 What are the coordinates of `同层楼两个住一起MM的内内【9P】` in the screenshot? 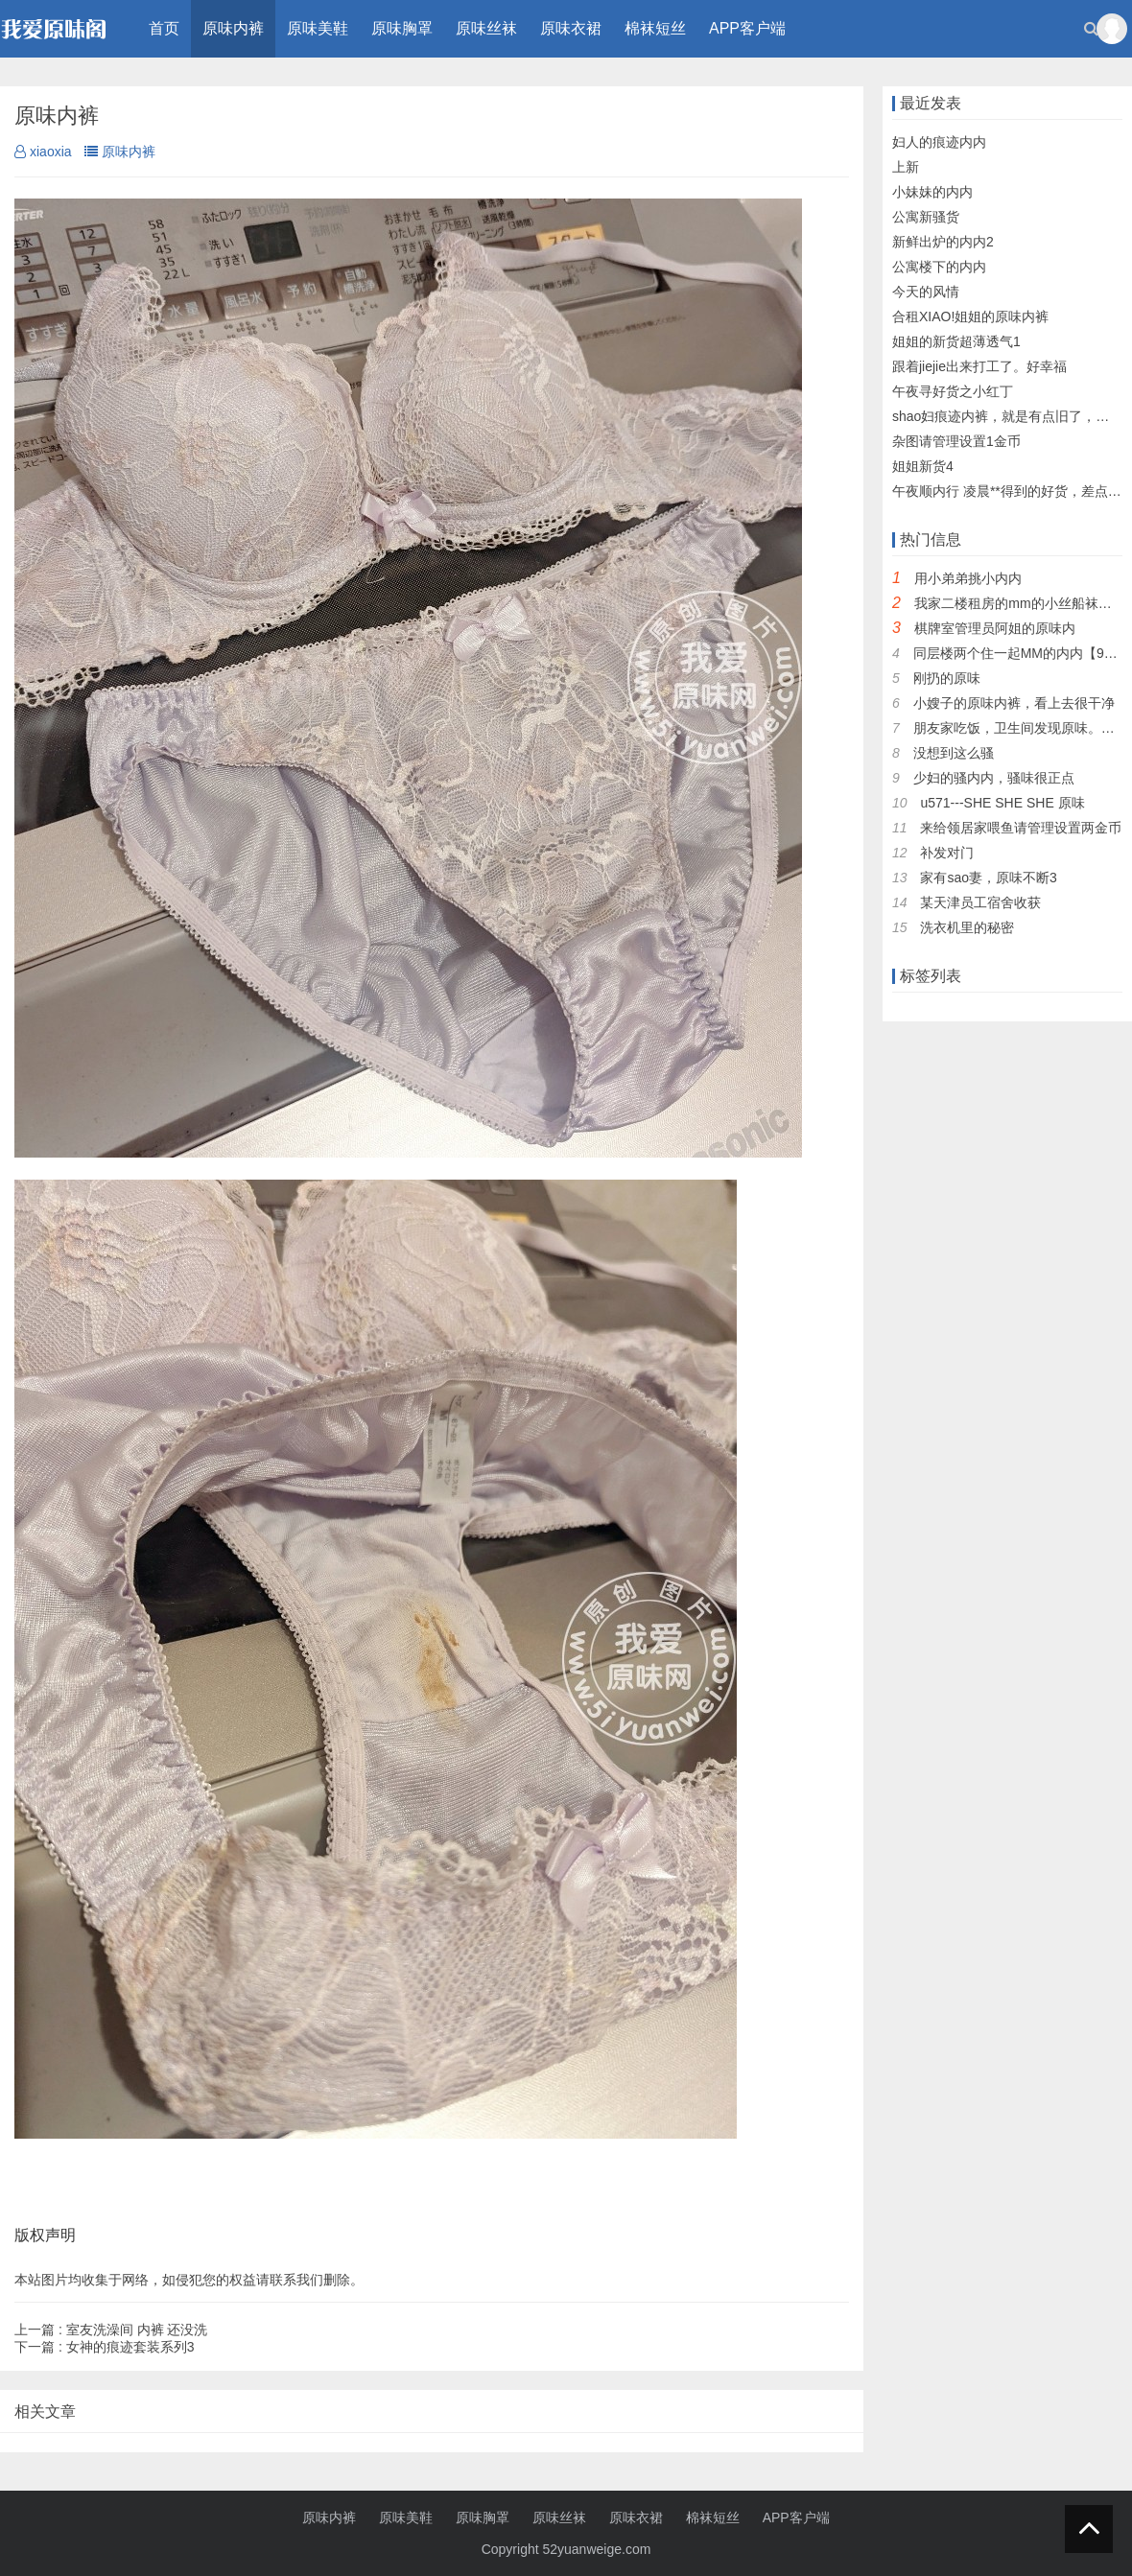 It's located at (1019, 653).